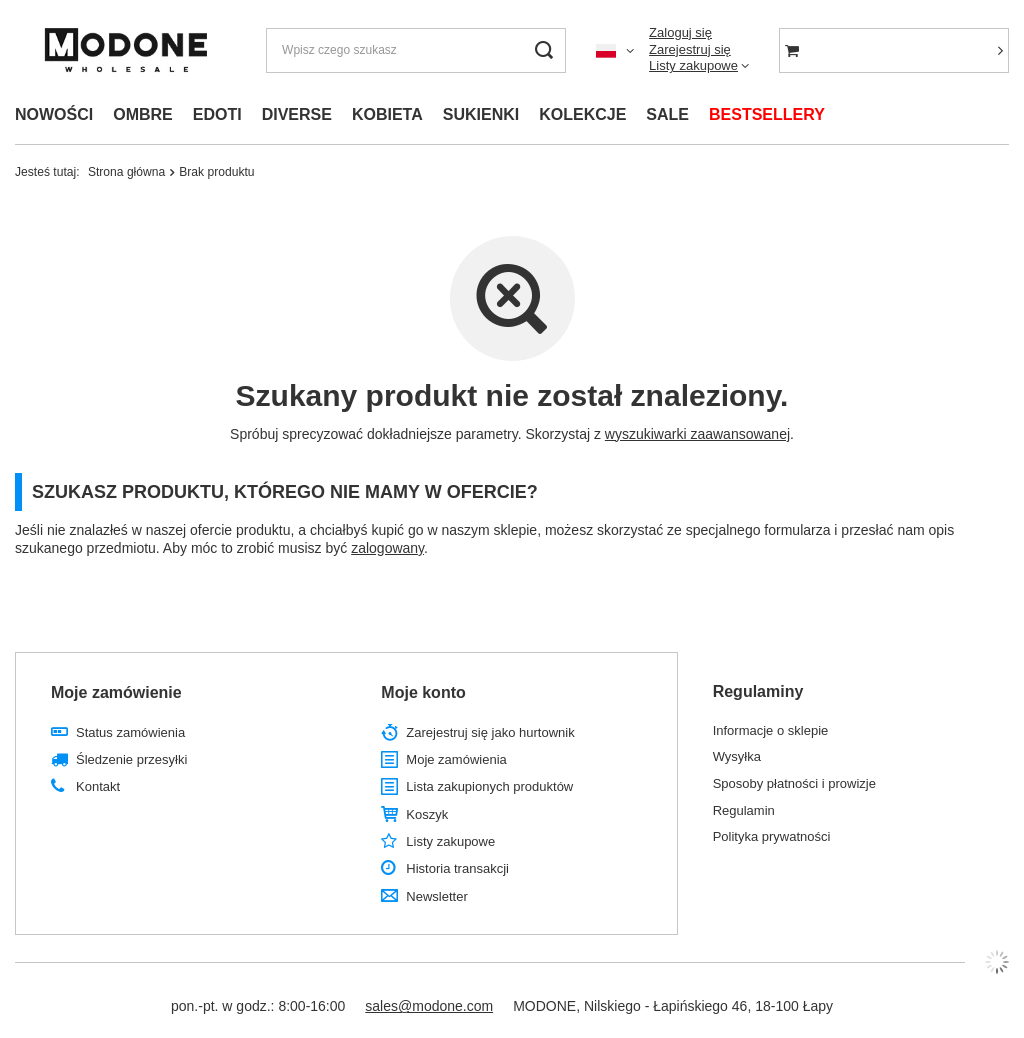  What do you see at coordinates (680, 32) in the screenshot?
I see `Zaloguj się` at bounding box center [680, 32].